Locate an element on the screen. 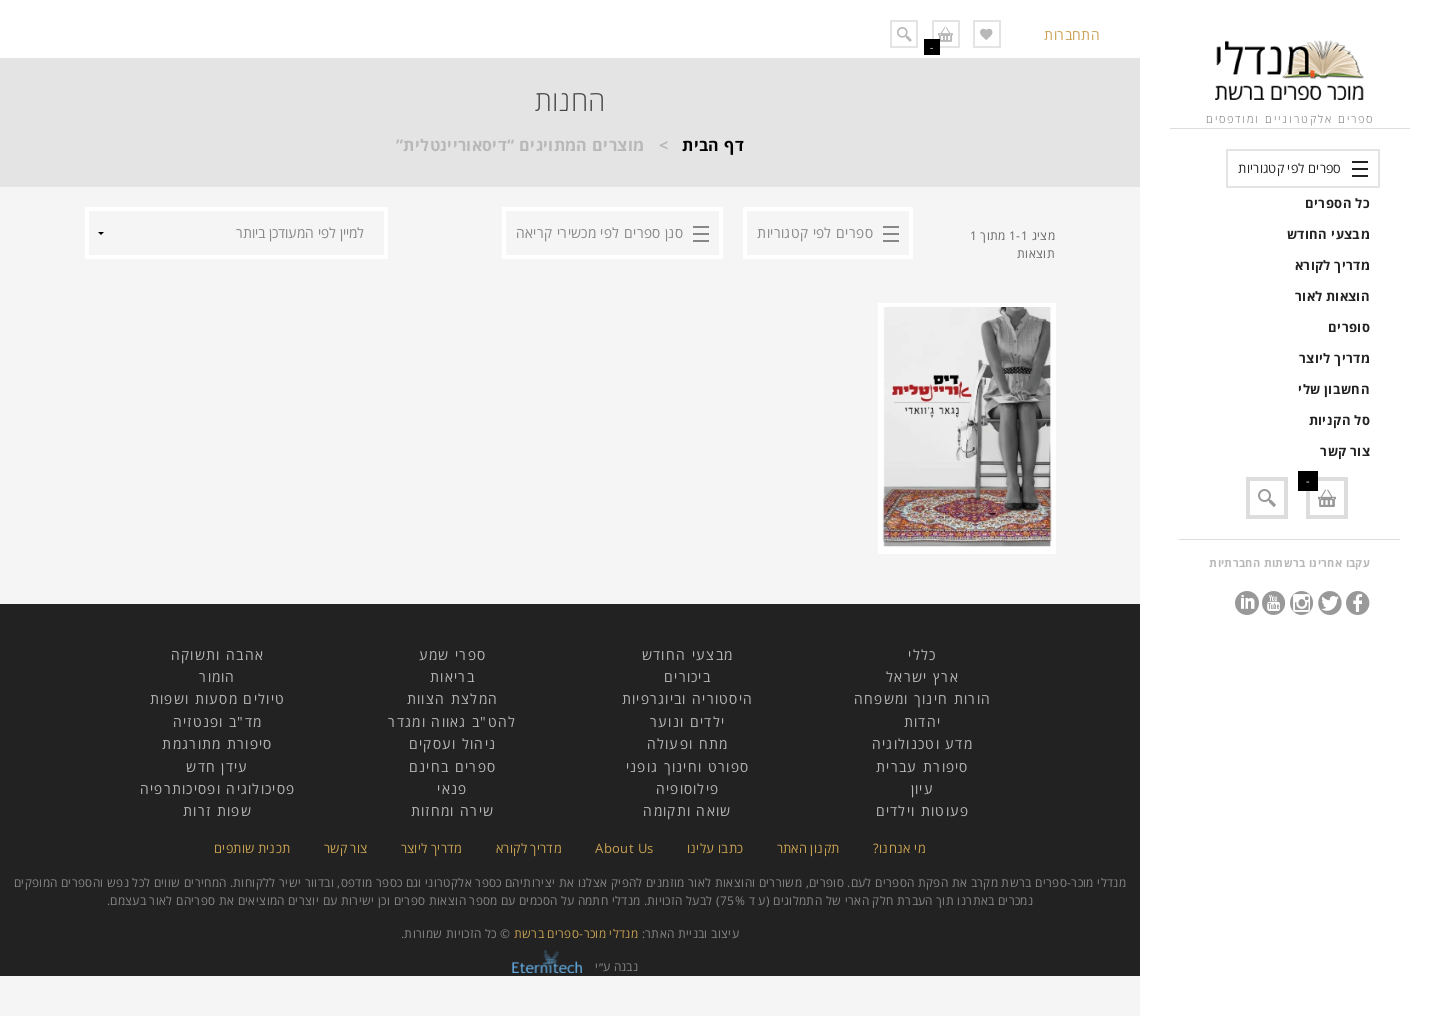 Image resolution: width=1440 pixels, height=1016 pixels. ספרים לפי קטגוריות is located at coordinates (1289, 168).